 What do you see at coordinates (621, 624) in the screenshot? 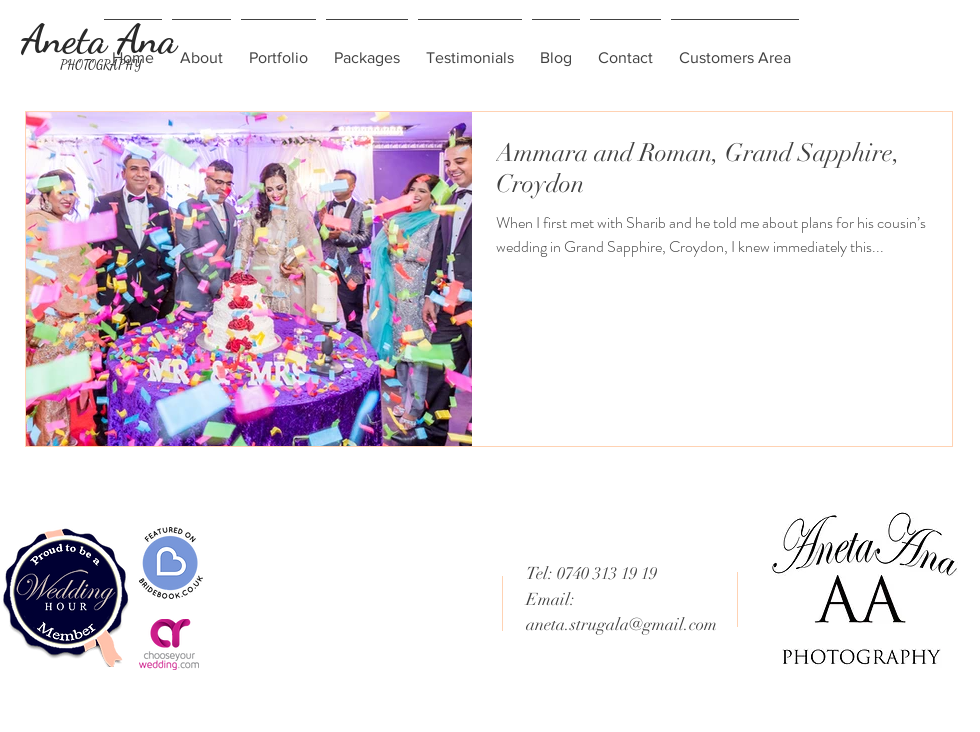
I see `aneta.strugala@gmail.com` at bounding box center [621, 624].